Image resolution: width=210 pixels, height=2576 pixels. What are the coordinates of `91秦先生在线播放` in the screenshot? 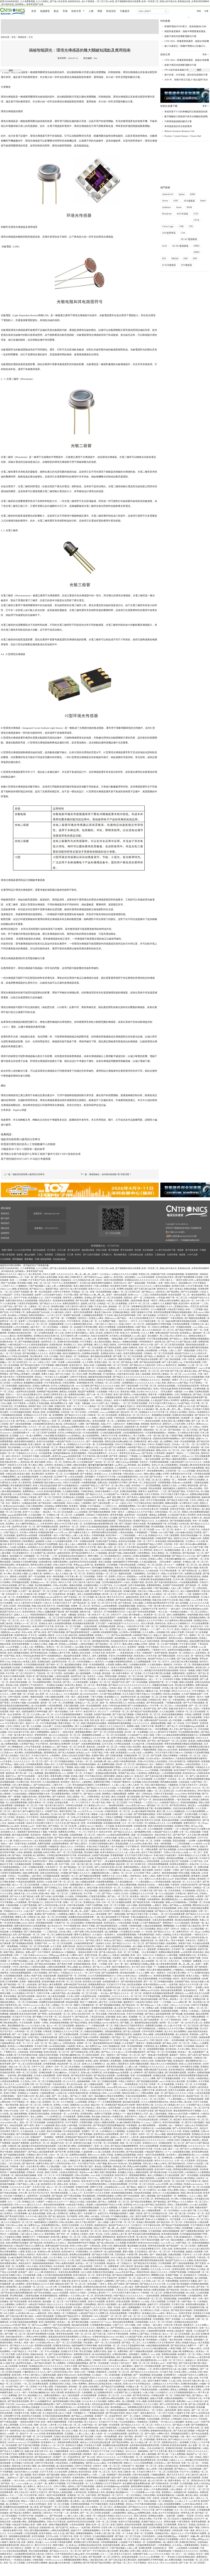 It's located at (162, 1286).